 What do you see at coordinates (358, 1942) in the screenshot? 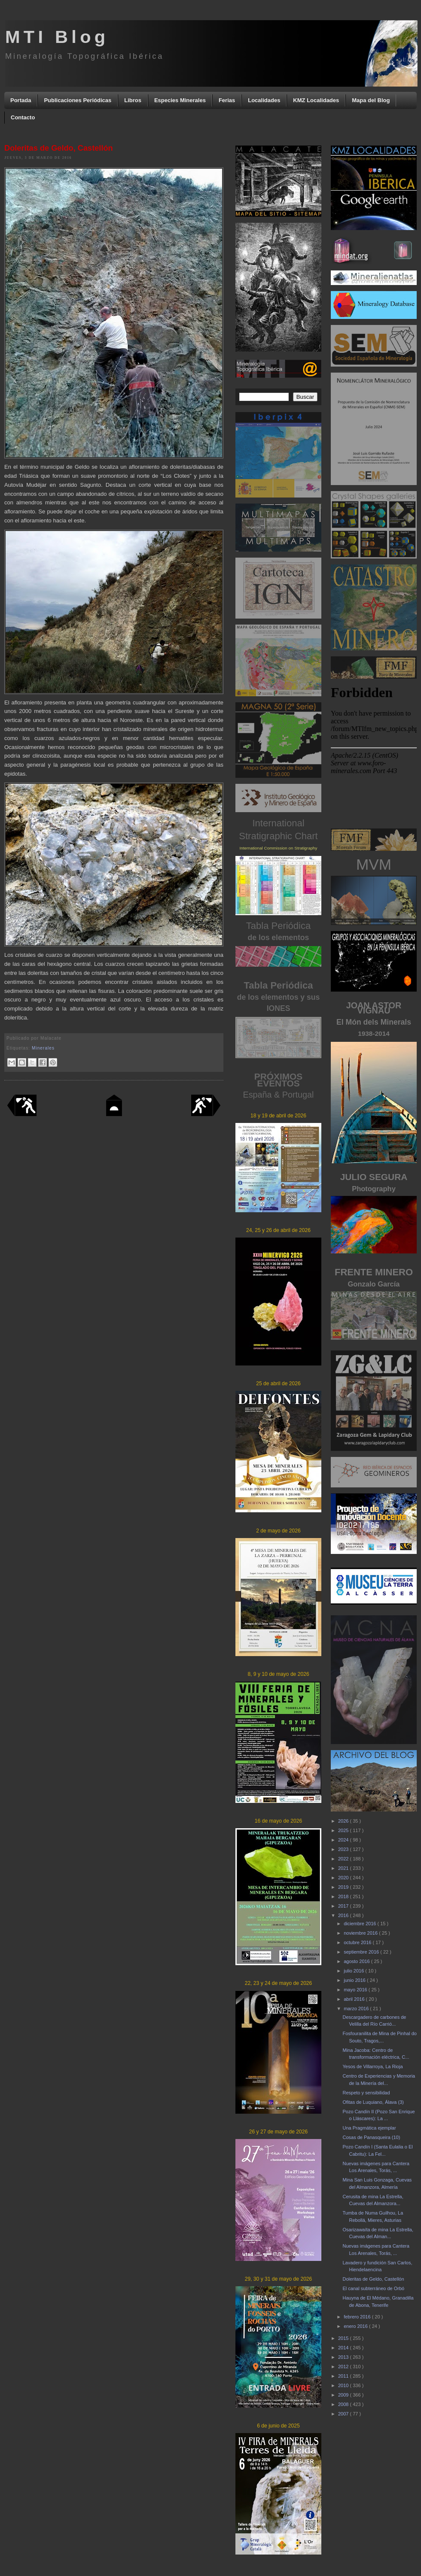
I see `octubre 2016` at bounding box center [358, 1942].